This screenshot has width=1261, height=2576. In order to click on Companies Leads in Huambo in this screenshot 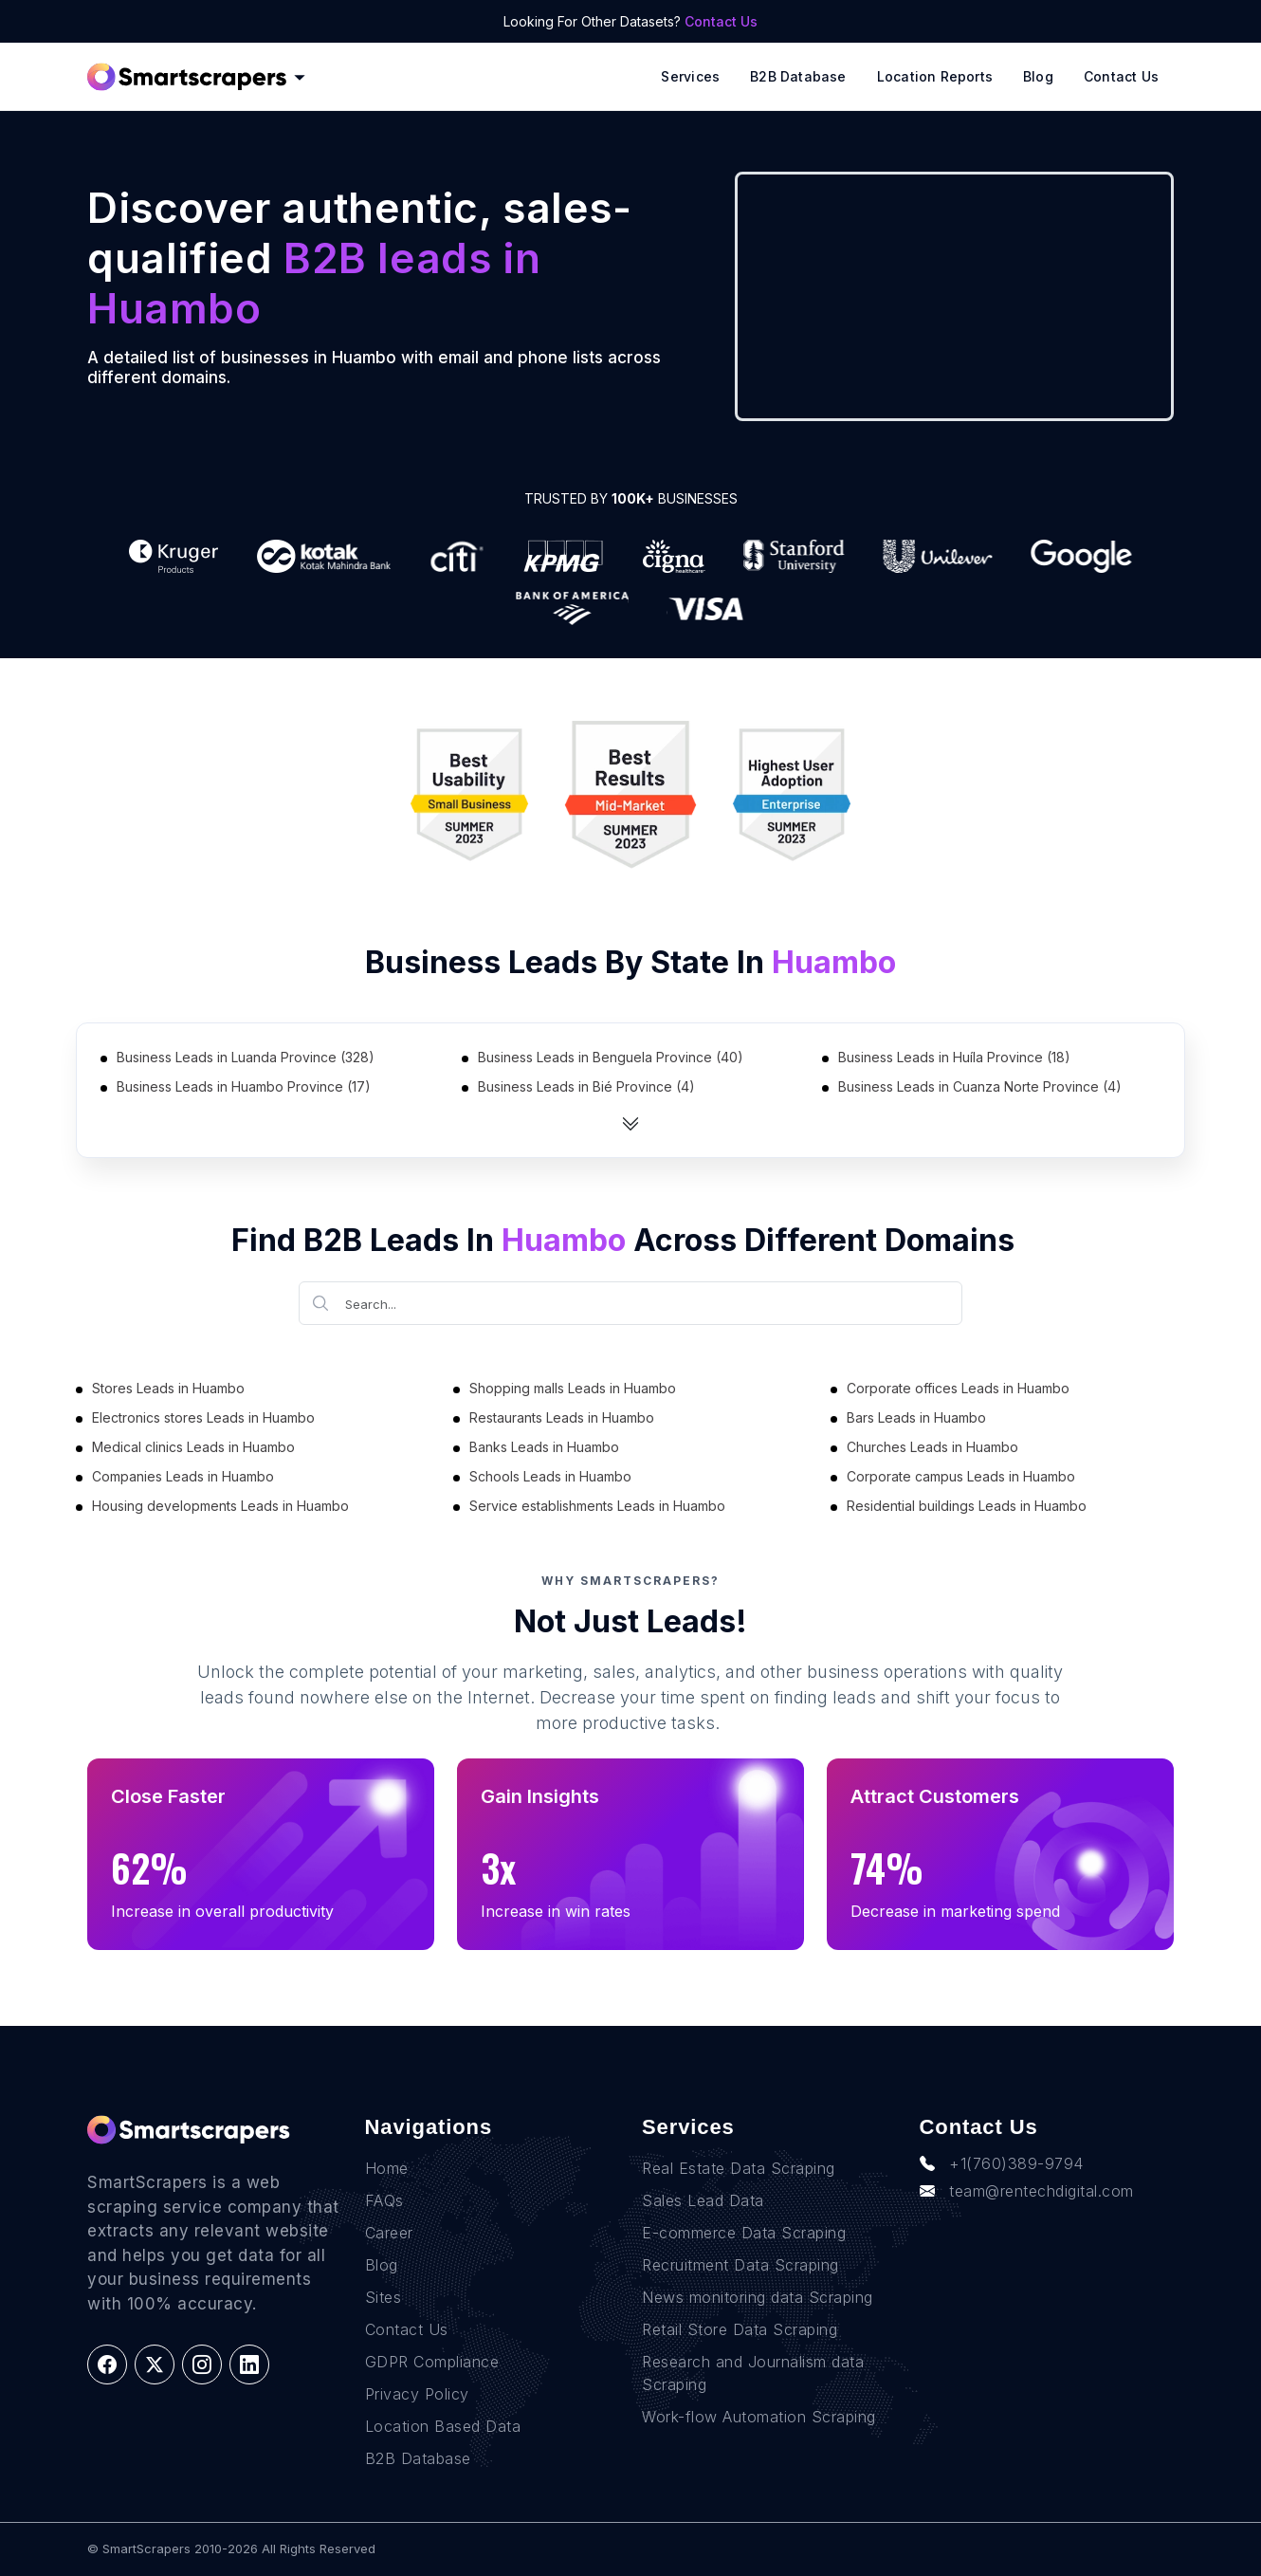, I will do `click(183, 1476)`.